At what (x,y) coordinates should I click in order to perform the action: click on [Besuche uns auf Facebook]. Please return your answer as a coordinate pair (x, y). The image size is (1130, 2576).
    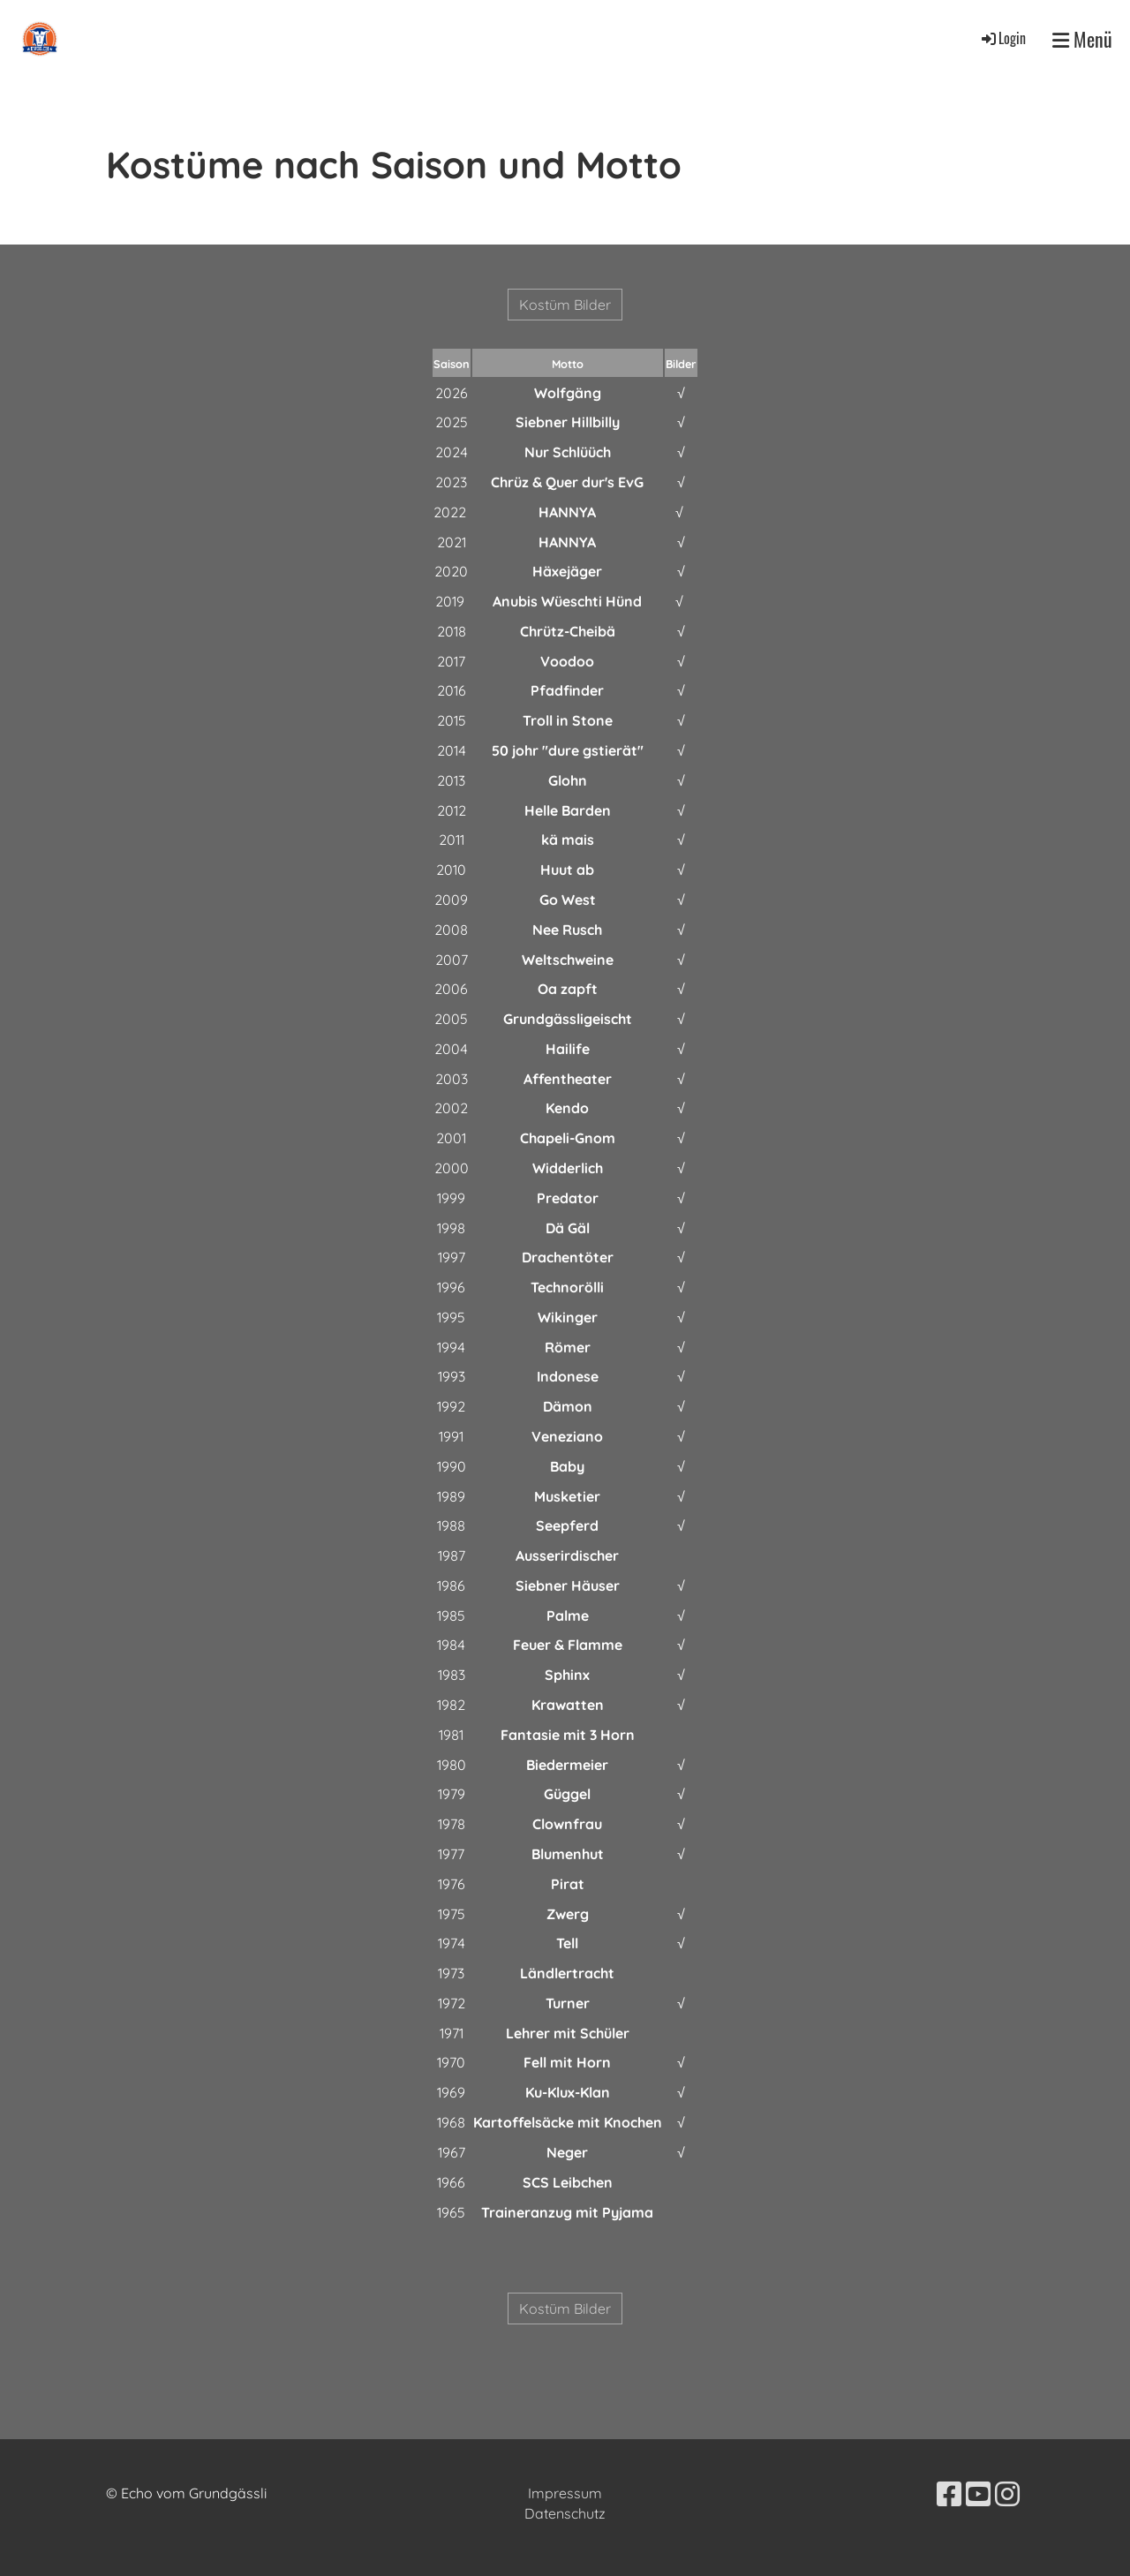
    Looking at the image, I should click on (949, 2494).